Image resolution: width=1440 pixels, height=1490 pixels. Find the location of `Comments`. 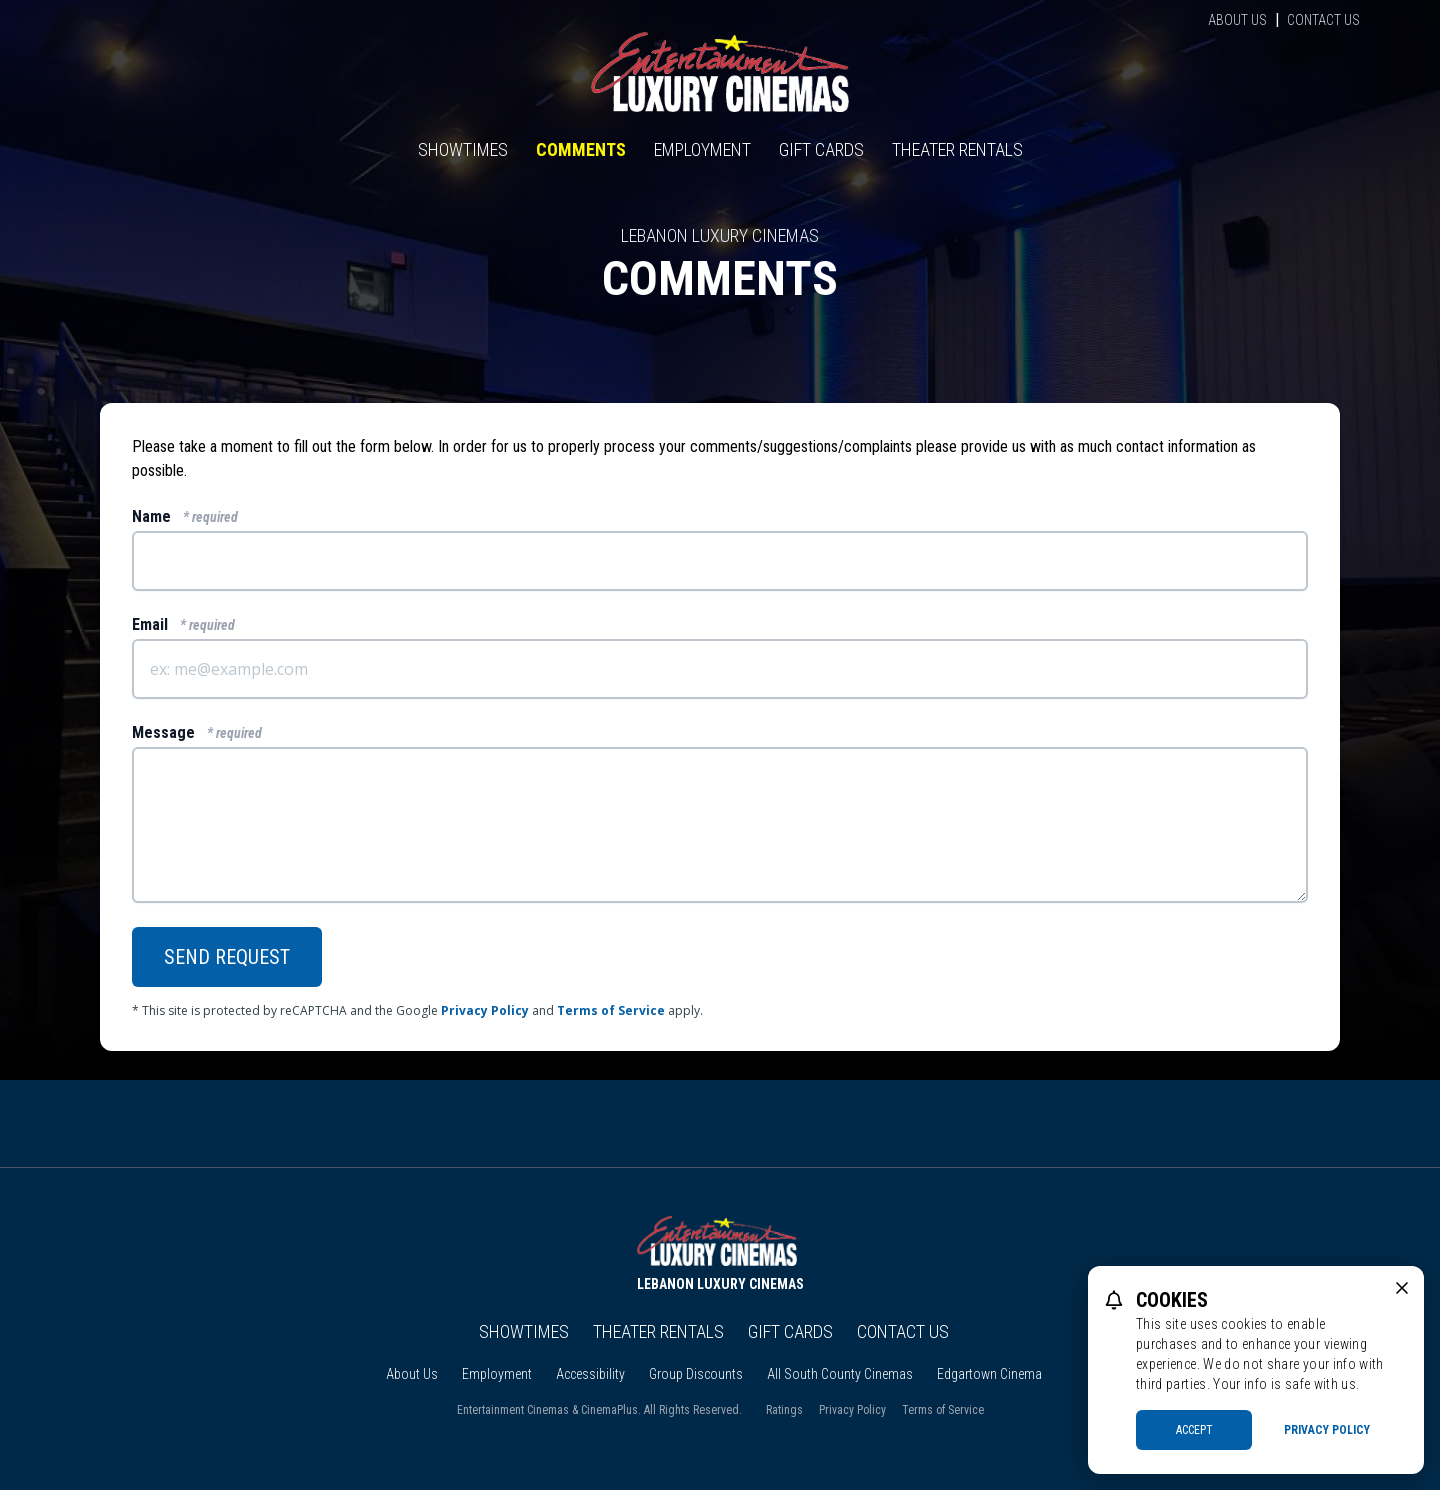

Comments is located at coordinates (581, 149).